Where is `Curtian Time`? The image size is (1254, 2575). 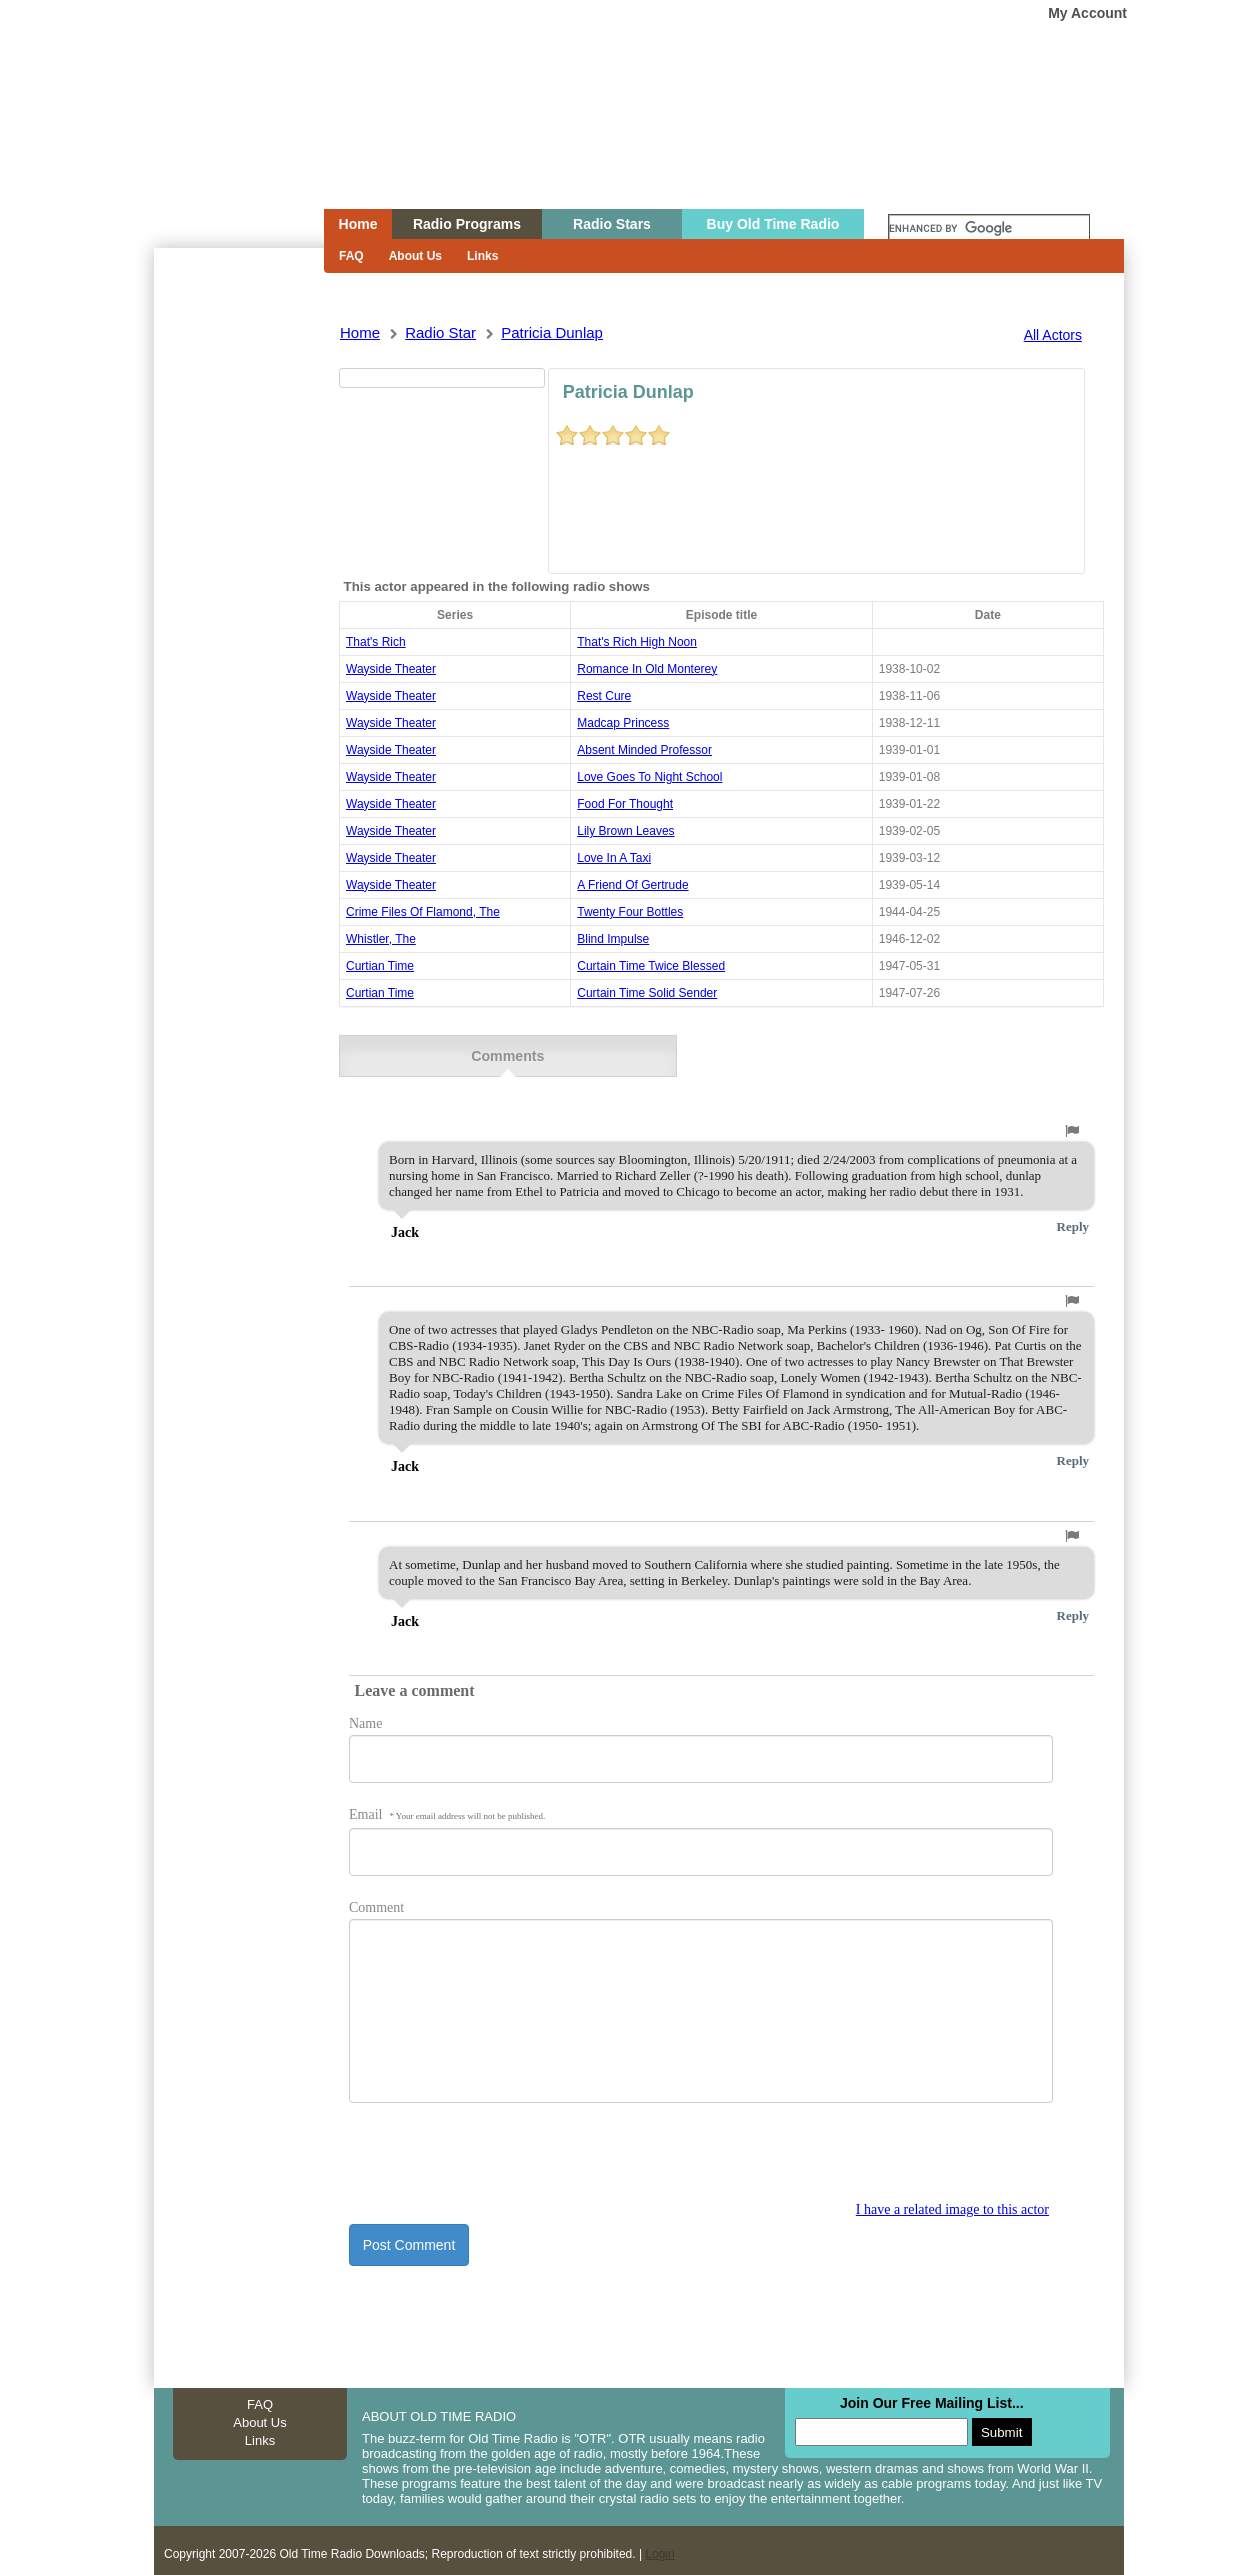
Curtian Time is located at coordinates (380, 966).